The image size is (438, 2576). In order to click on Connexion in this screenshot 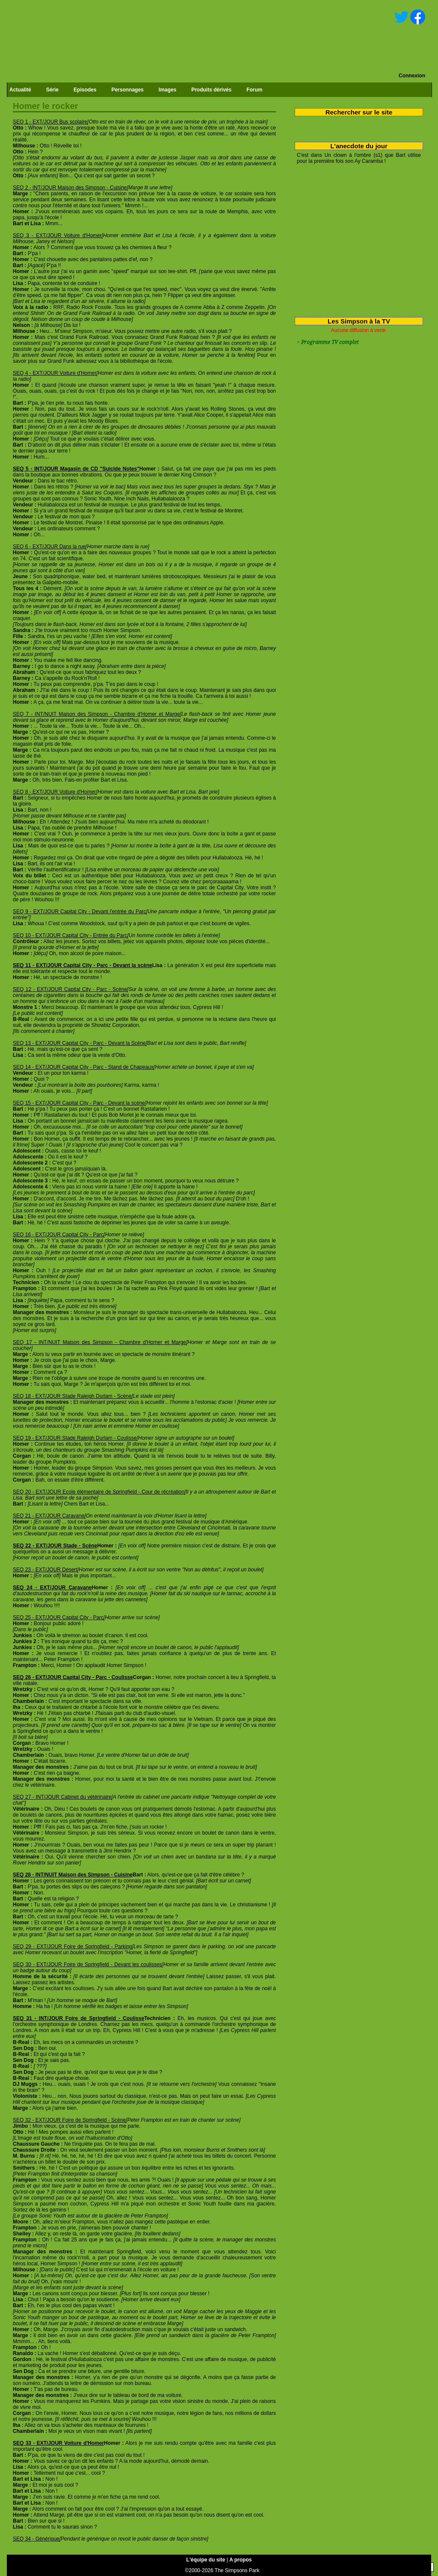, I will do `click(412, 76)`.